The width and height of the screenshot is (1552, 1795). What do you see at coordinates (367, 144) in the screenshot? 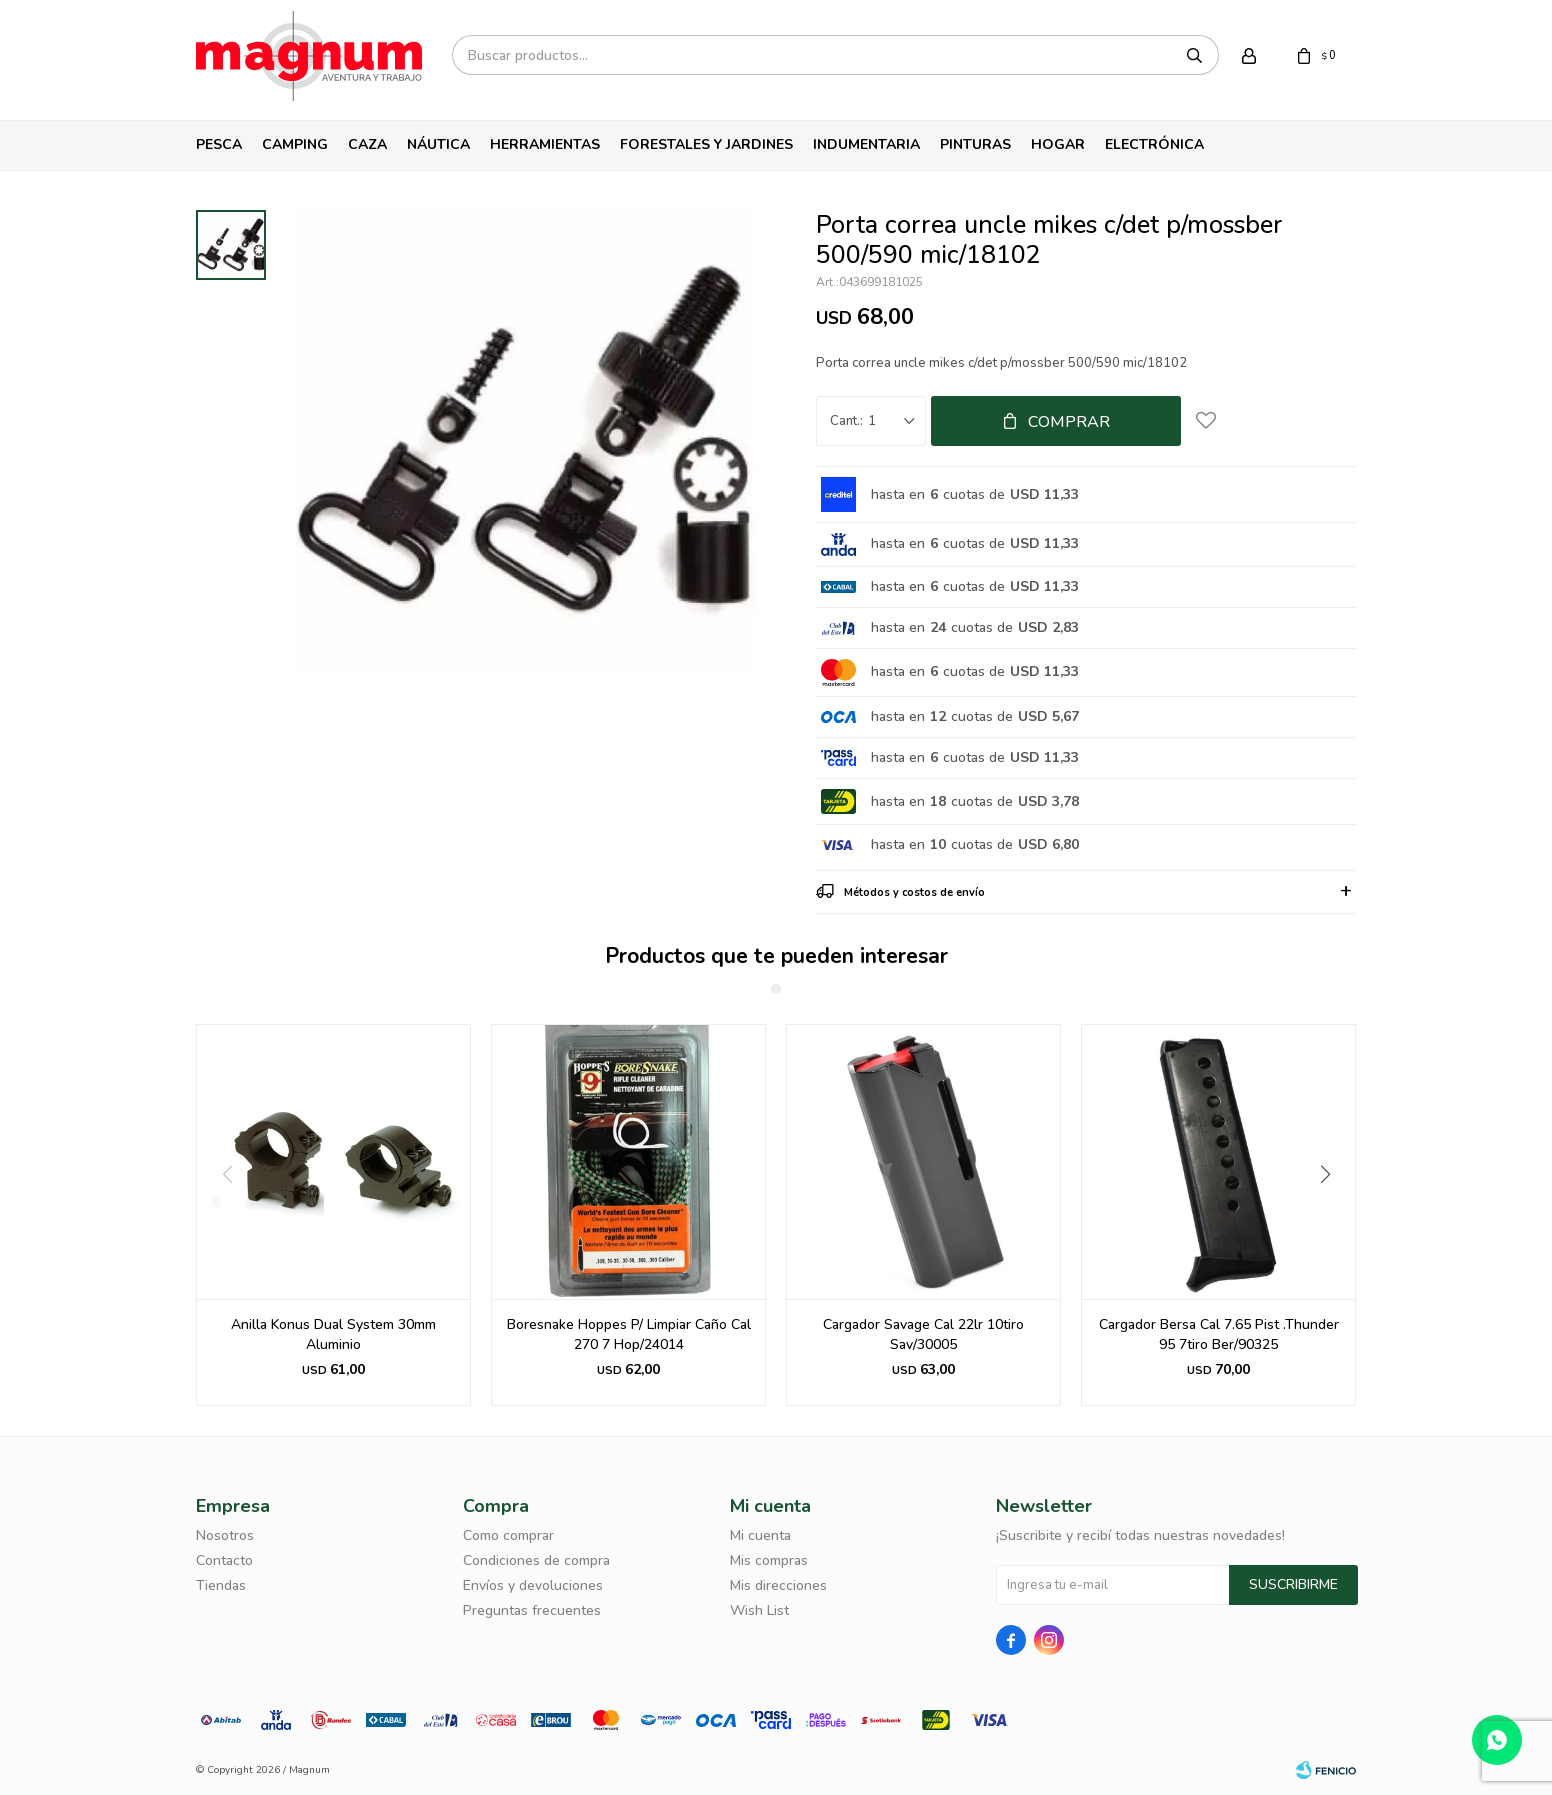
I see `Caza` at bounding box center [367, 144].